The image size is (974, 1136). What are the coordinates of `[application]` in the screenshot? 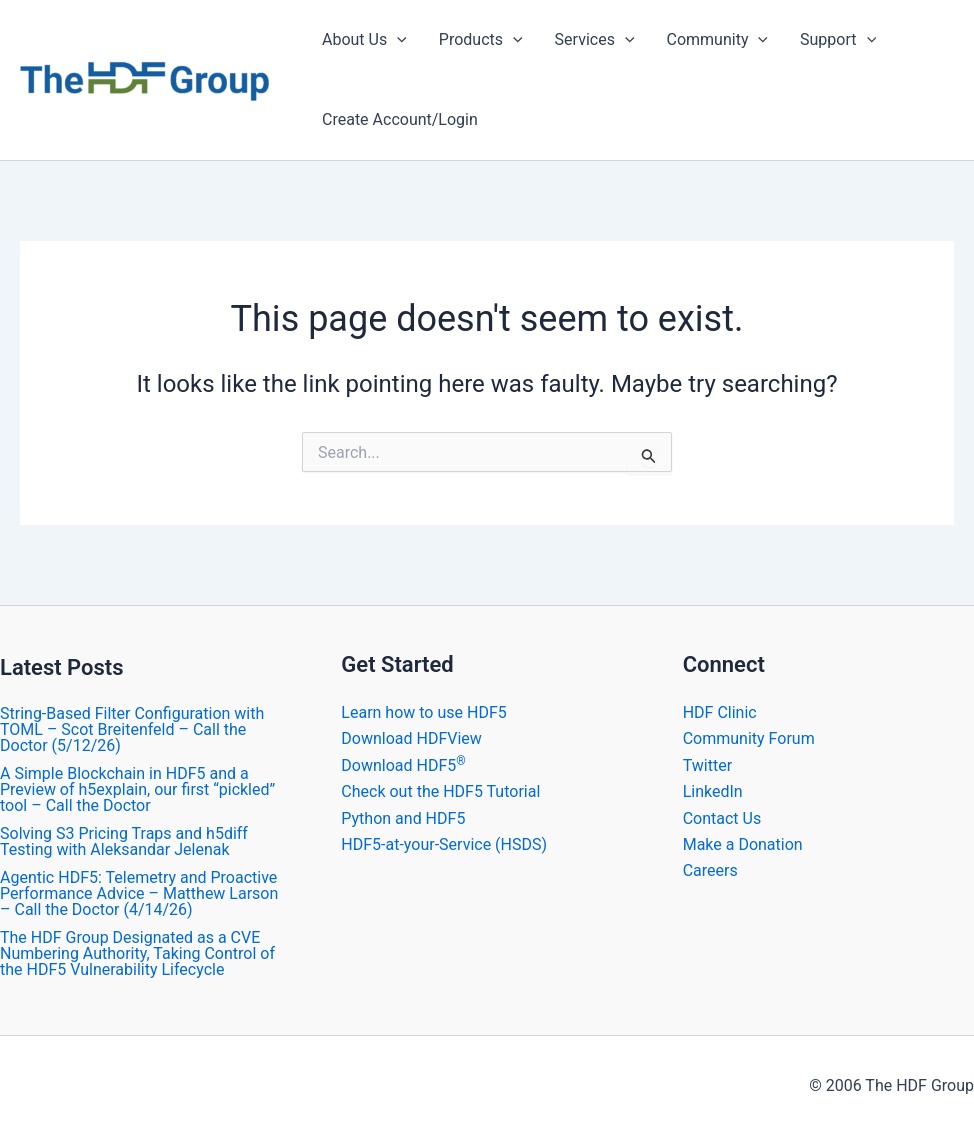 It's located at (397, 40).